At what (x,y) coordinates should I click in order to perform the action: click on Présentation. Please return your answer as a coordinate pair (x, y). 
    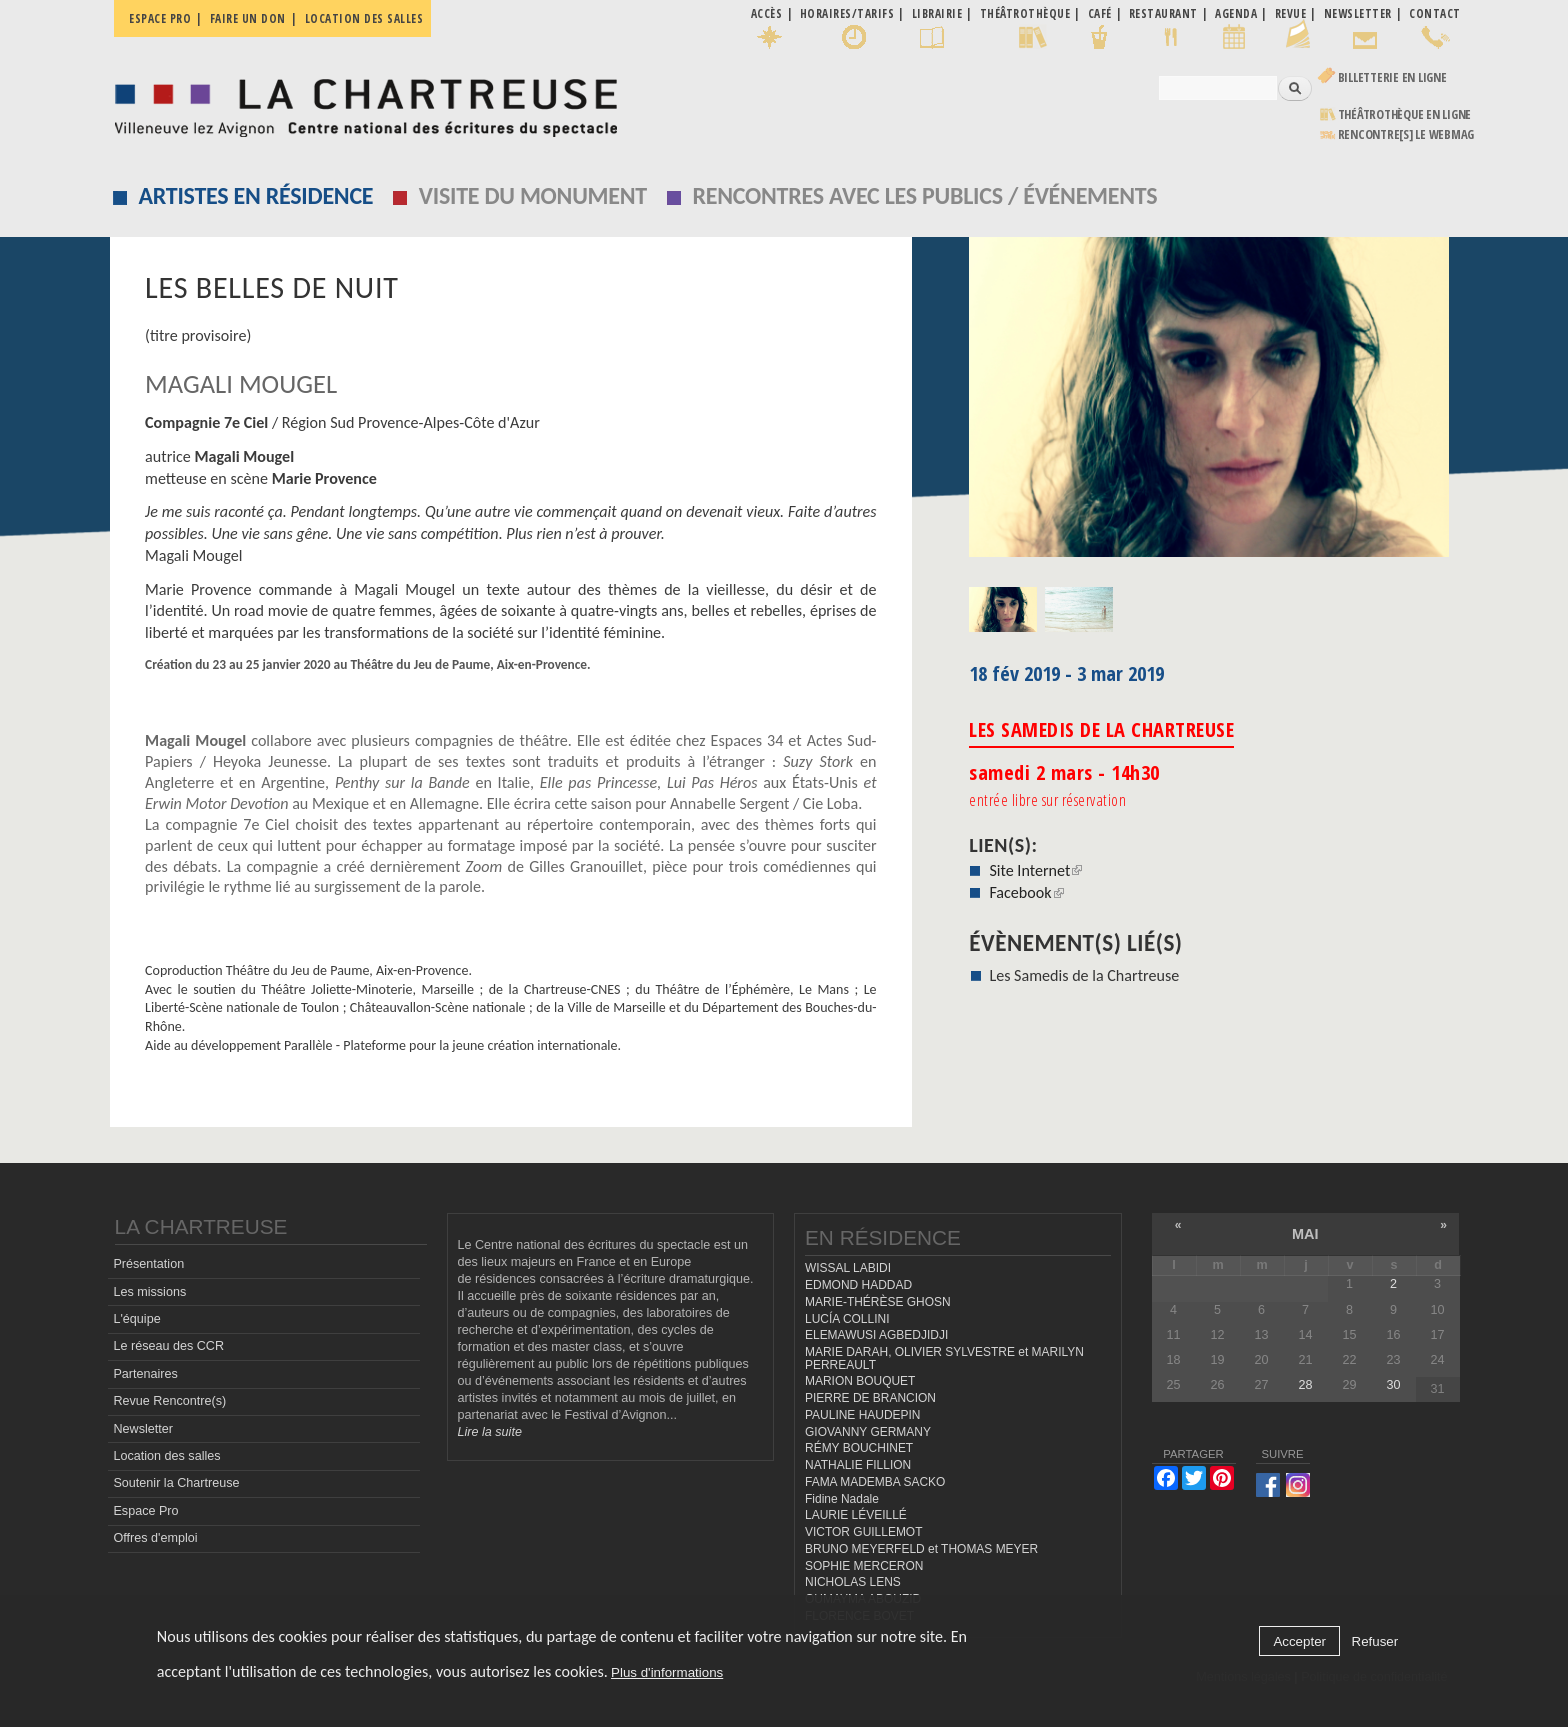
    Looking at the image, I should click on (148, 1264).